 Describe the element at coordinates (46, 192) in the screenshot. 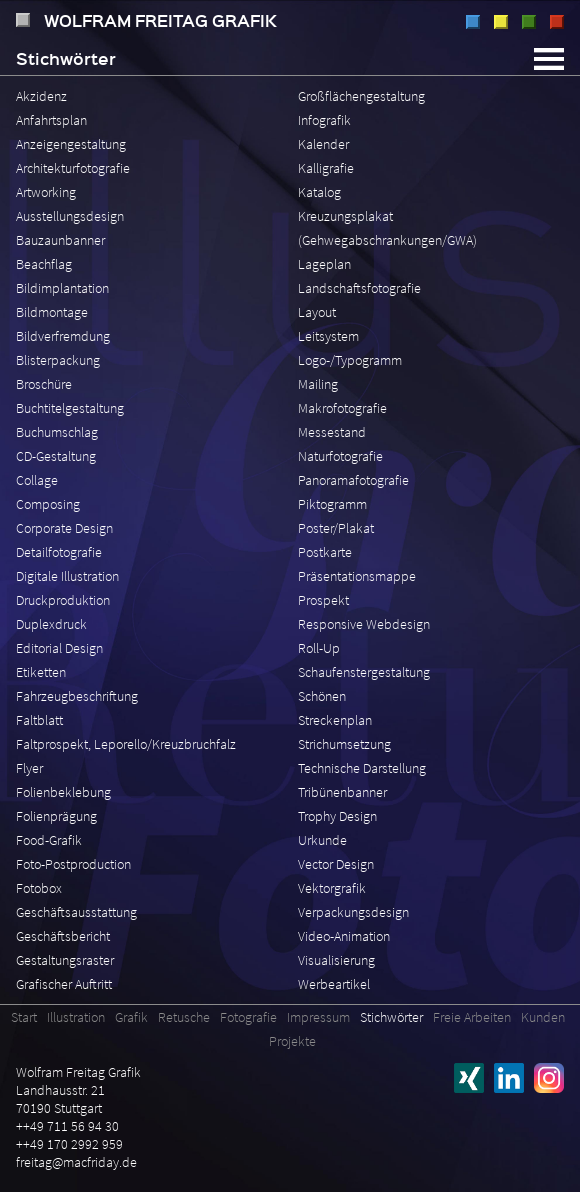

I see `Artworking` at that location.